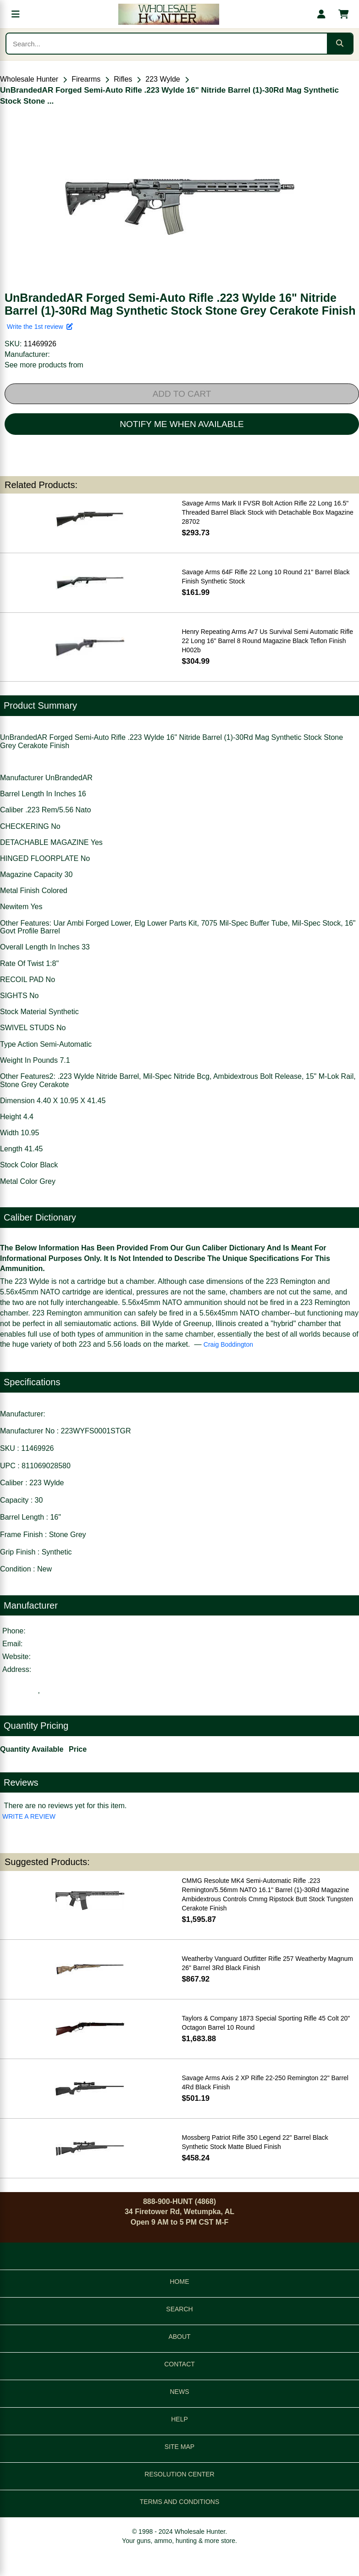 The height and width of the screenshot is (2576, 359). I want to click on CONTACT, so click(179, 2364).